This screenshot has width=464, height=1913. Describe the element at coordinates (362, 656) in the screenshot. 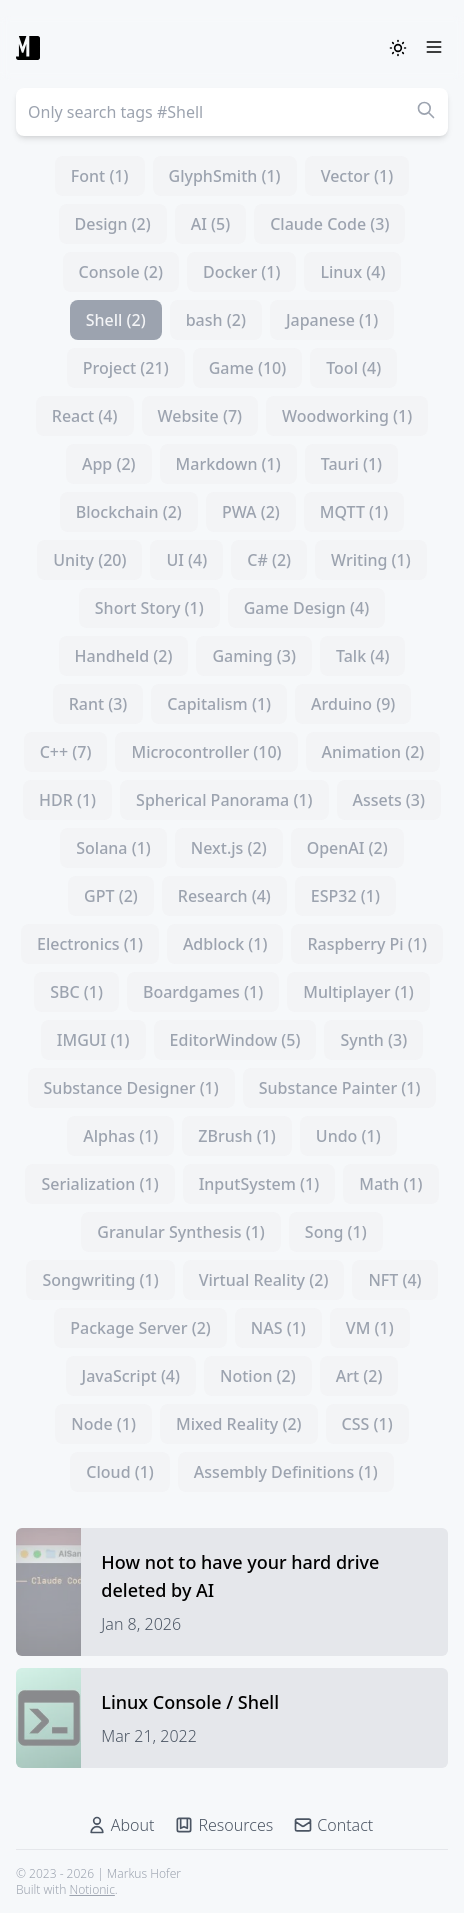

I see `Talk (4)` at that location.